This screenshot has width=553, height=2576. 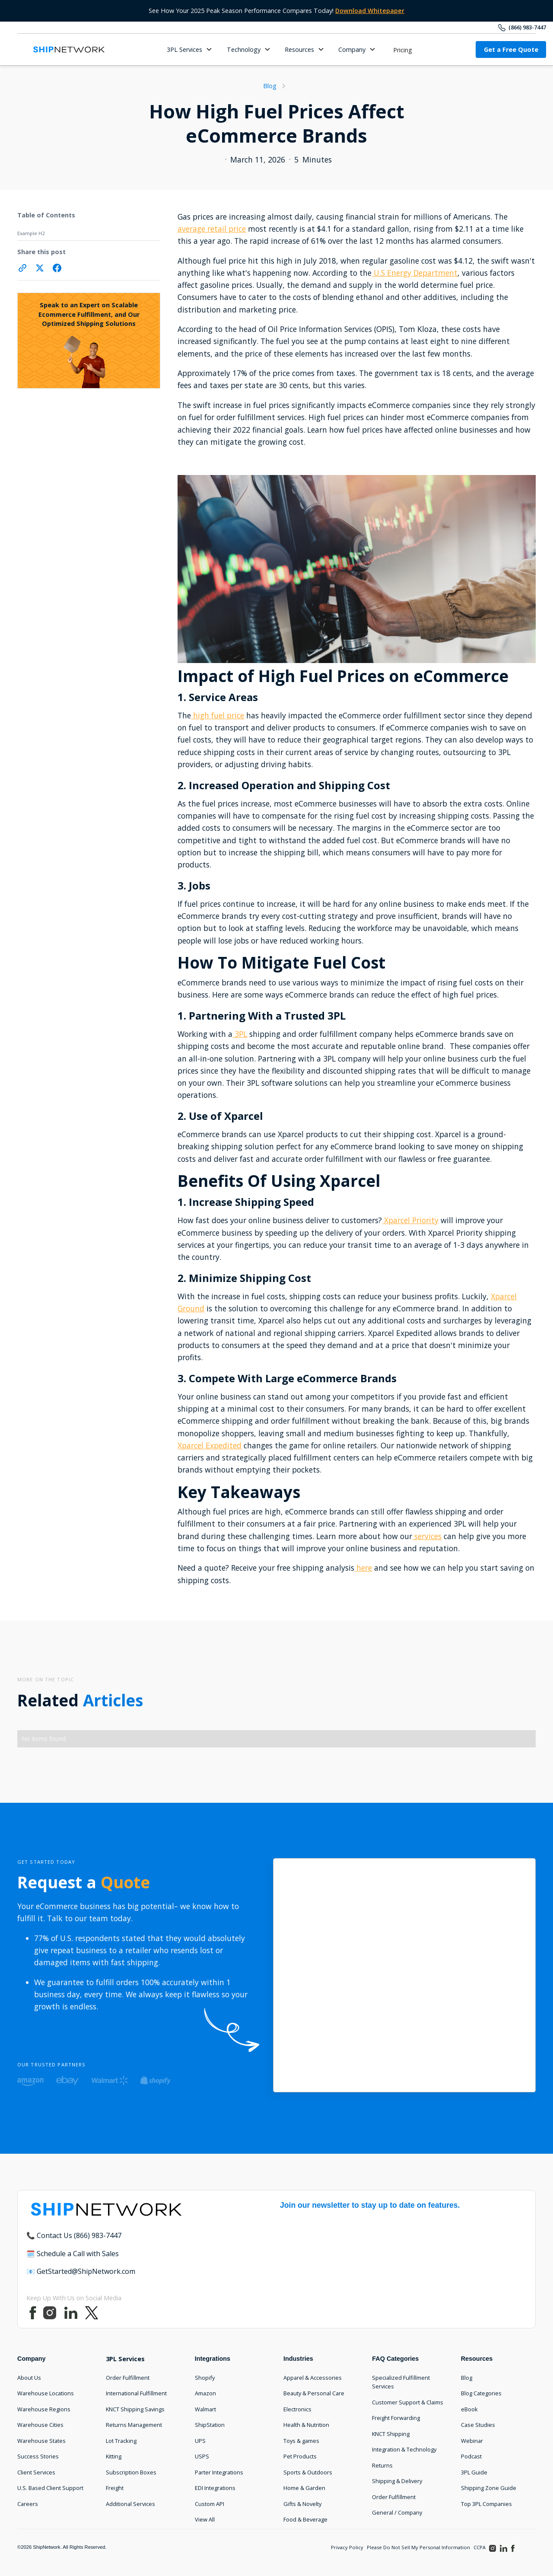 I want to click on Warehouse Regions, so click(x=43, y=2409).